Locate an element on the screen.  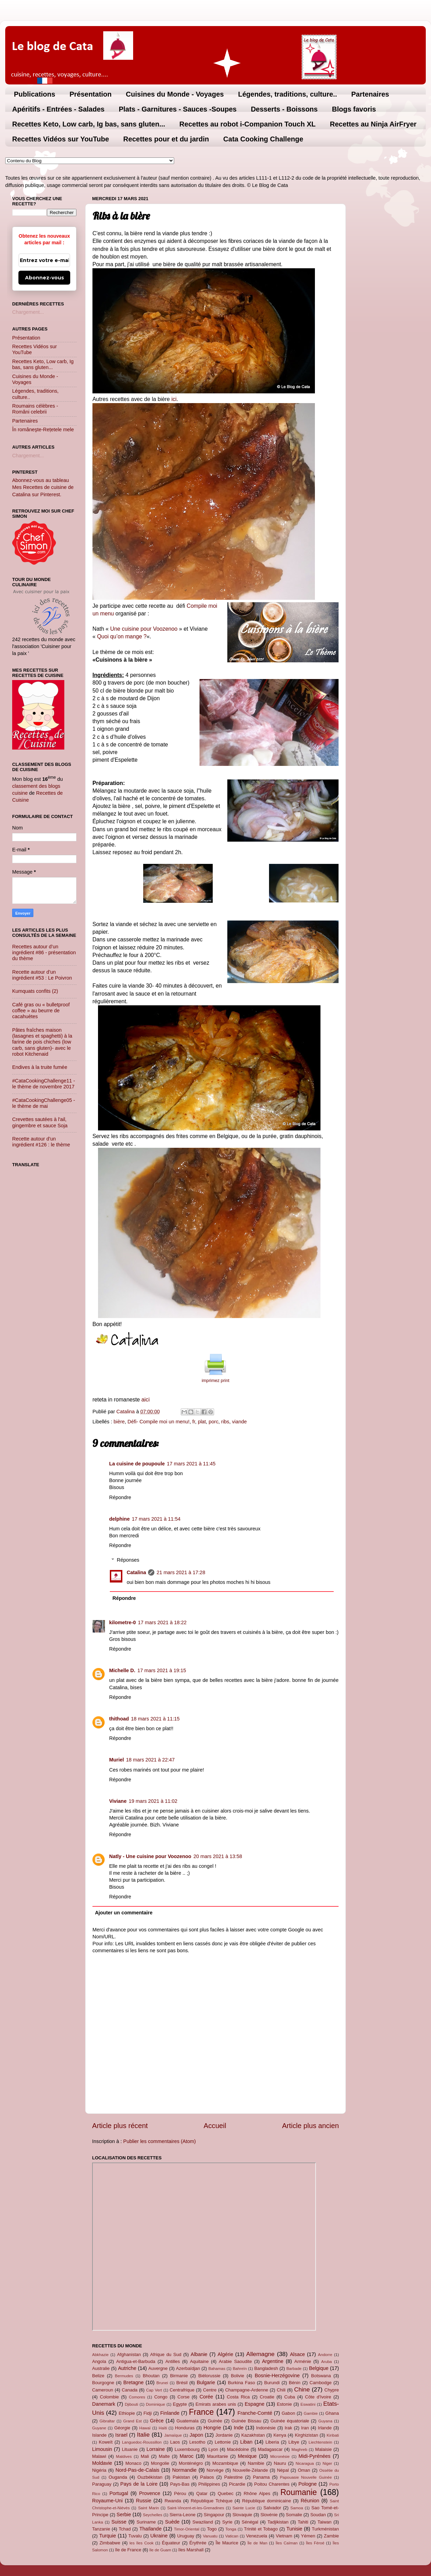
Liechtenstein is located at coordinates (320, 2442).